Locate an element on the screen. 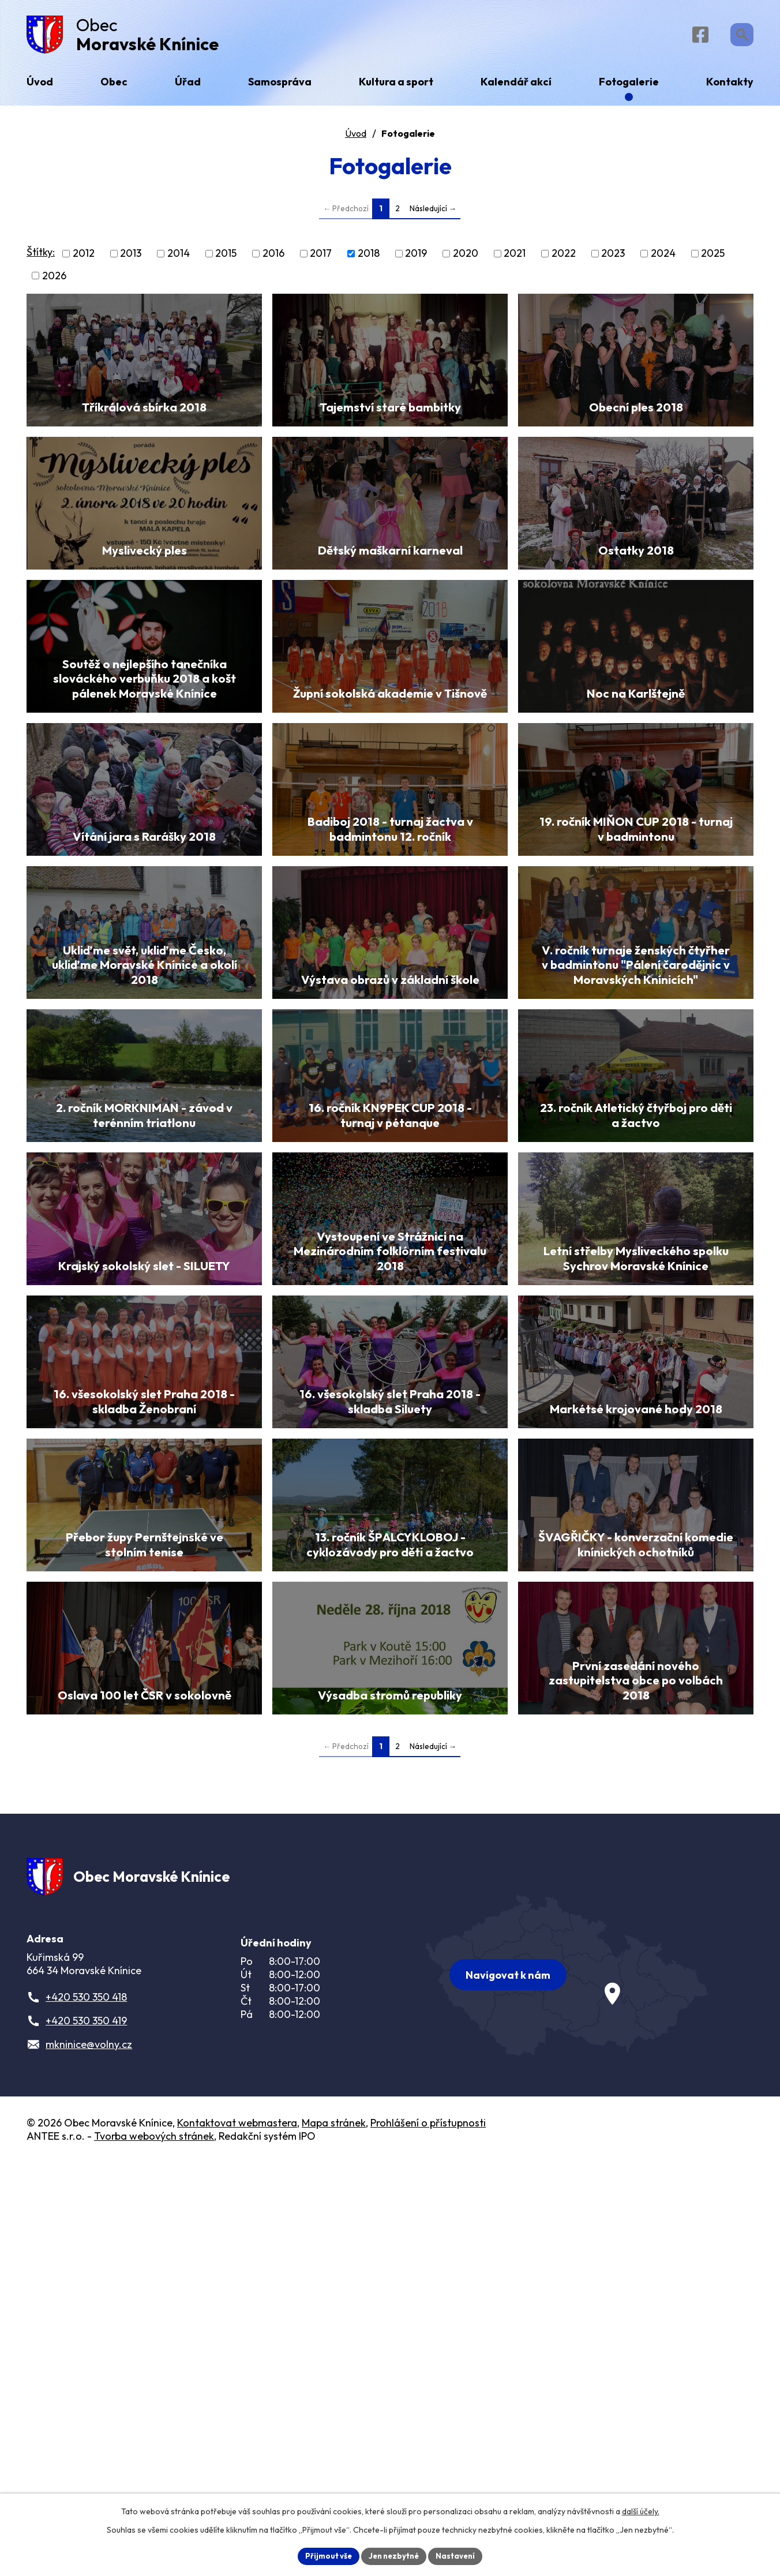  2014 is located at coordinates (178, 258).